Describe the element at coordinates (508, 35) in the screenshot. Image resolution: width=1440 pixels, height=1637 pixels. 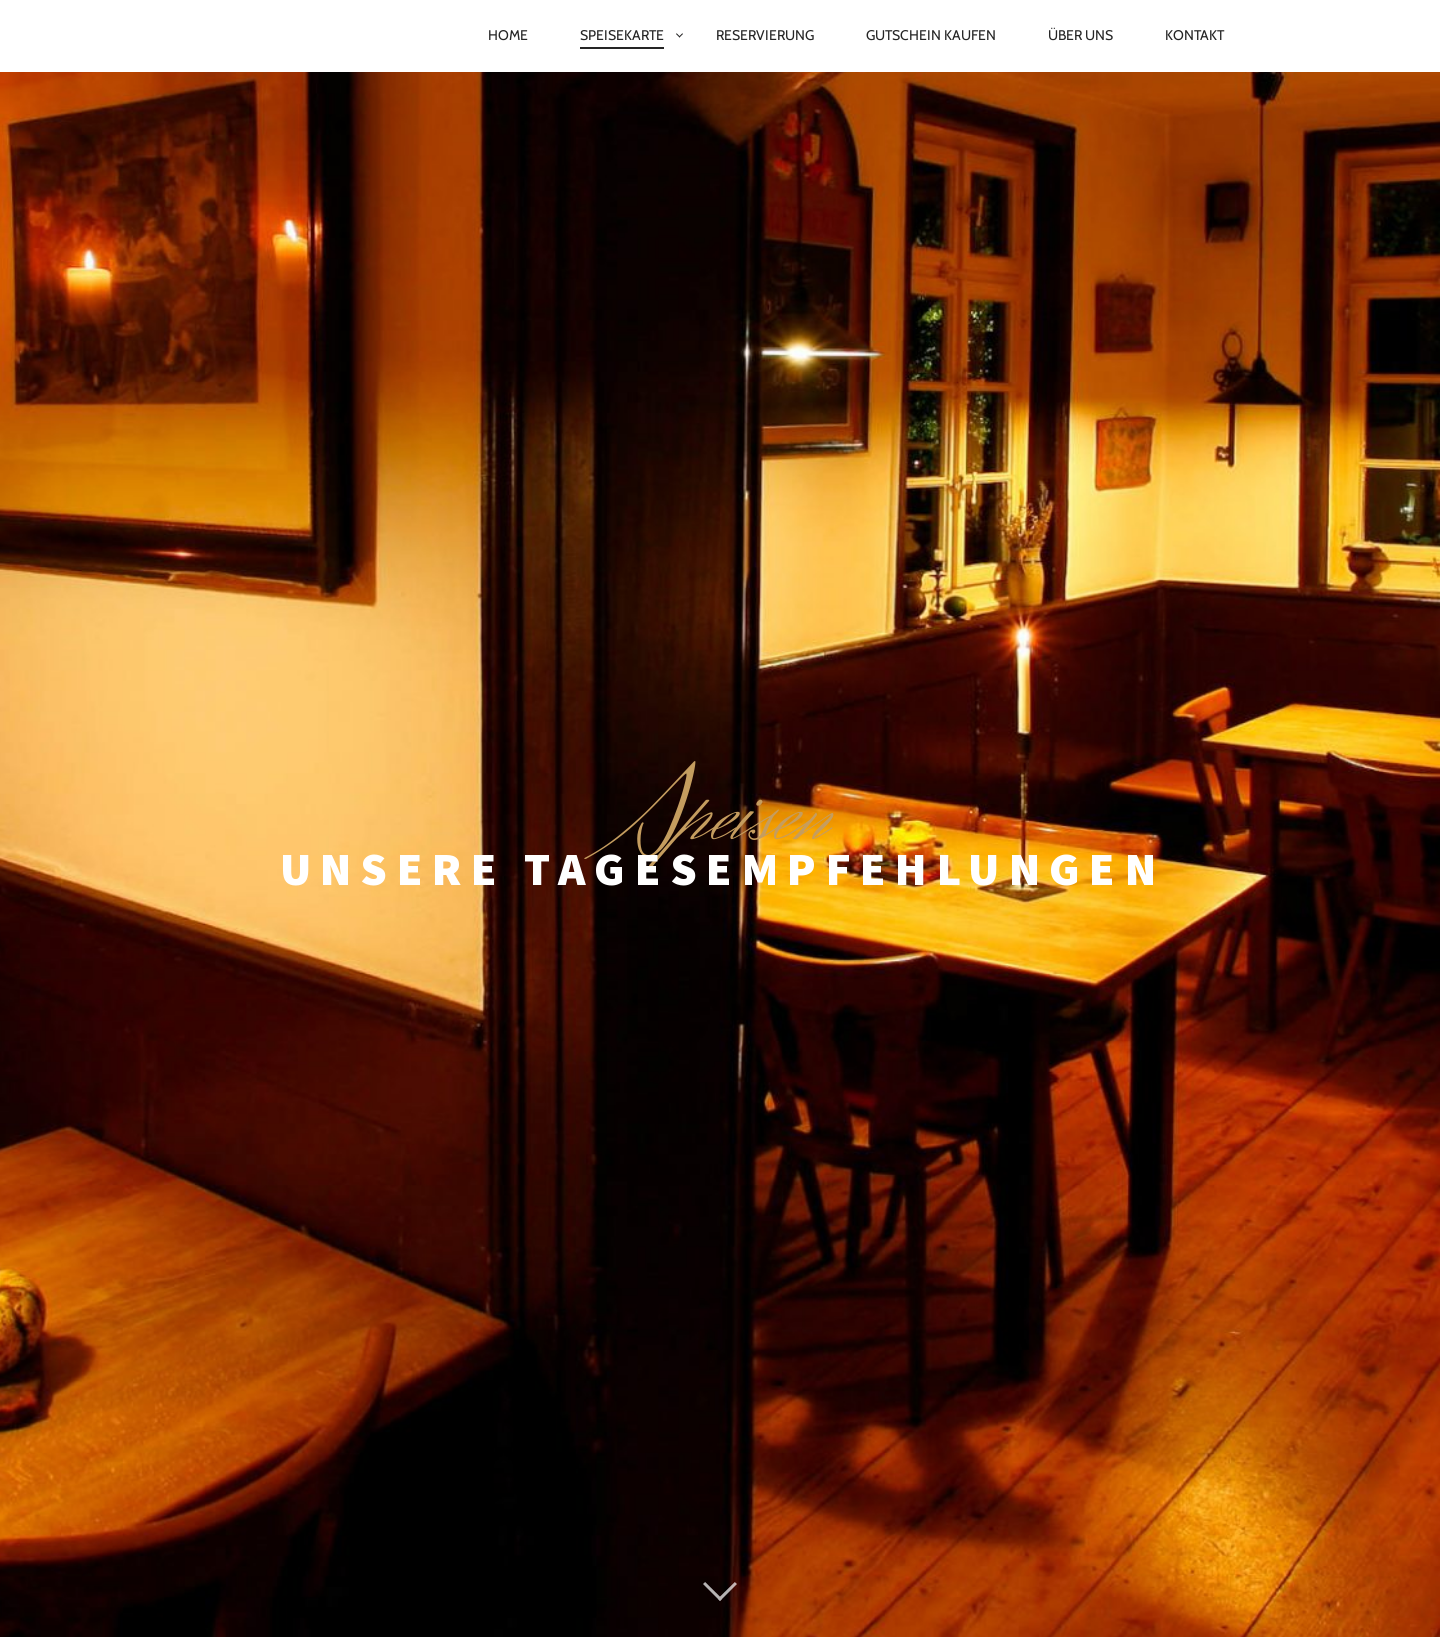
I see `Home` at that location.